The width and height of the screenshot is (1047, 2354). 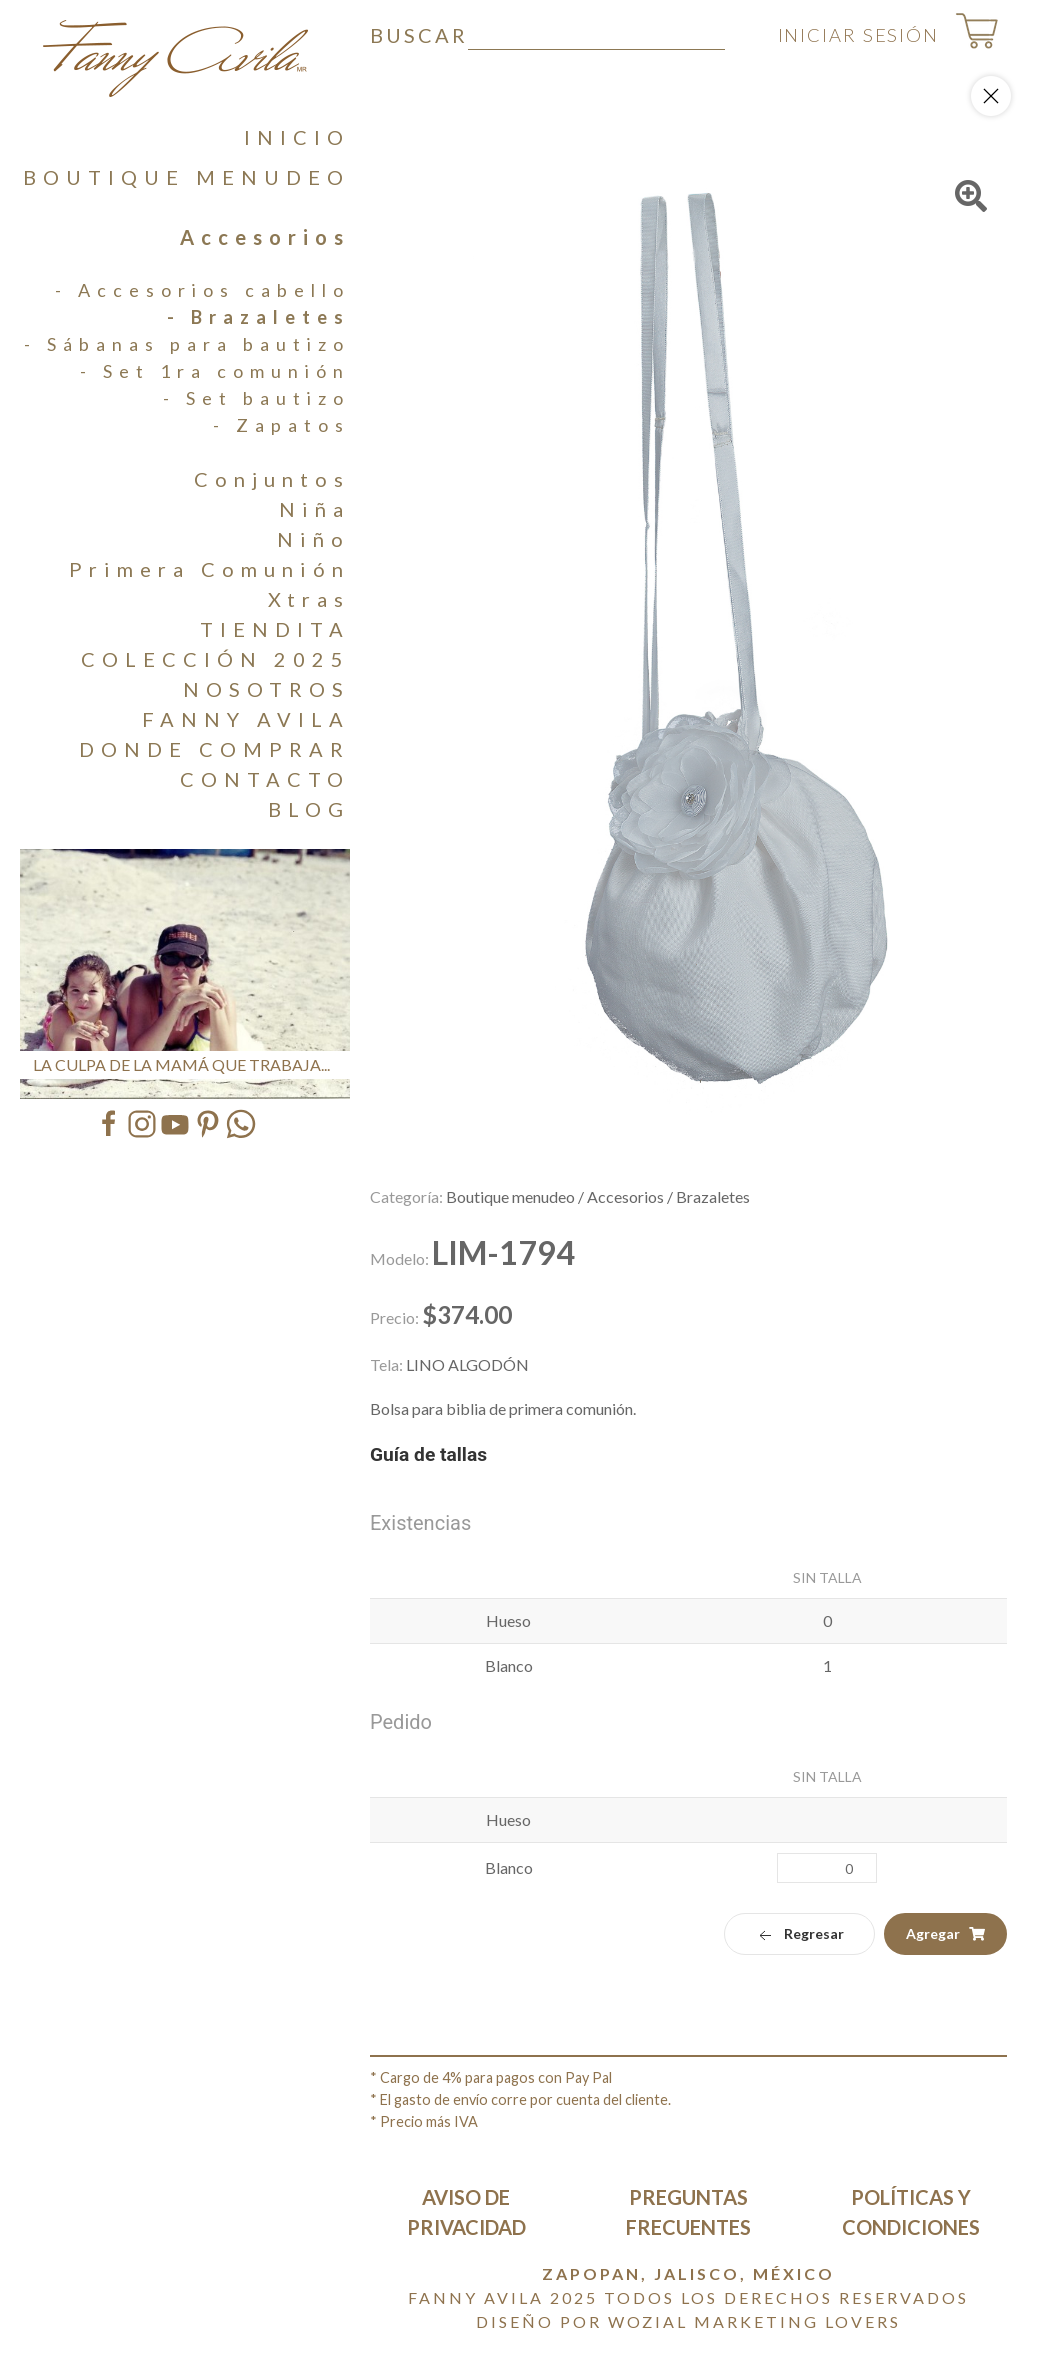 What do you see at coordinates (314, 509) in the screenshot?
I see `Niña` at bounding box center [314, 509].